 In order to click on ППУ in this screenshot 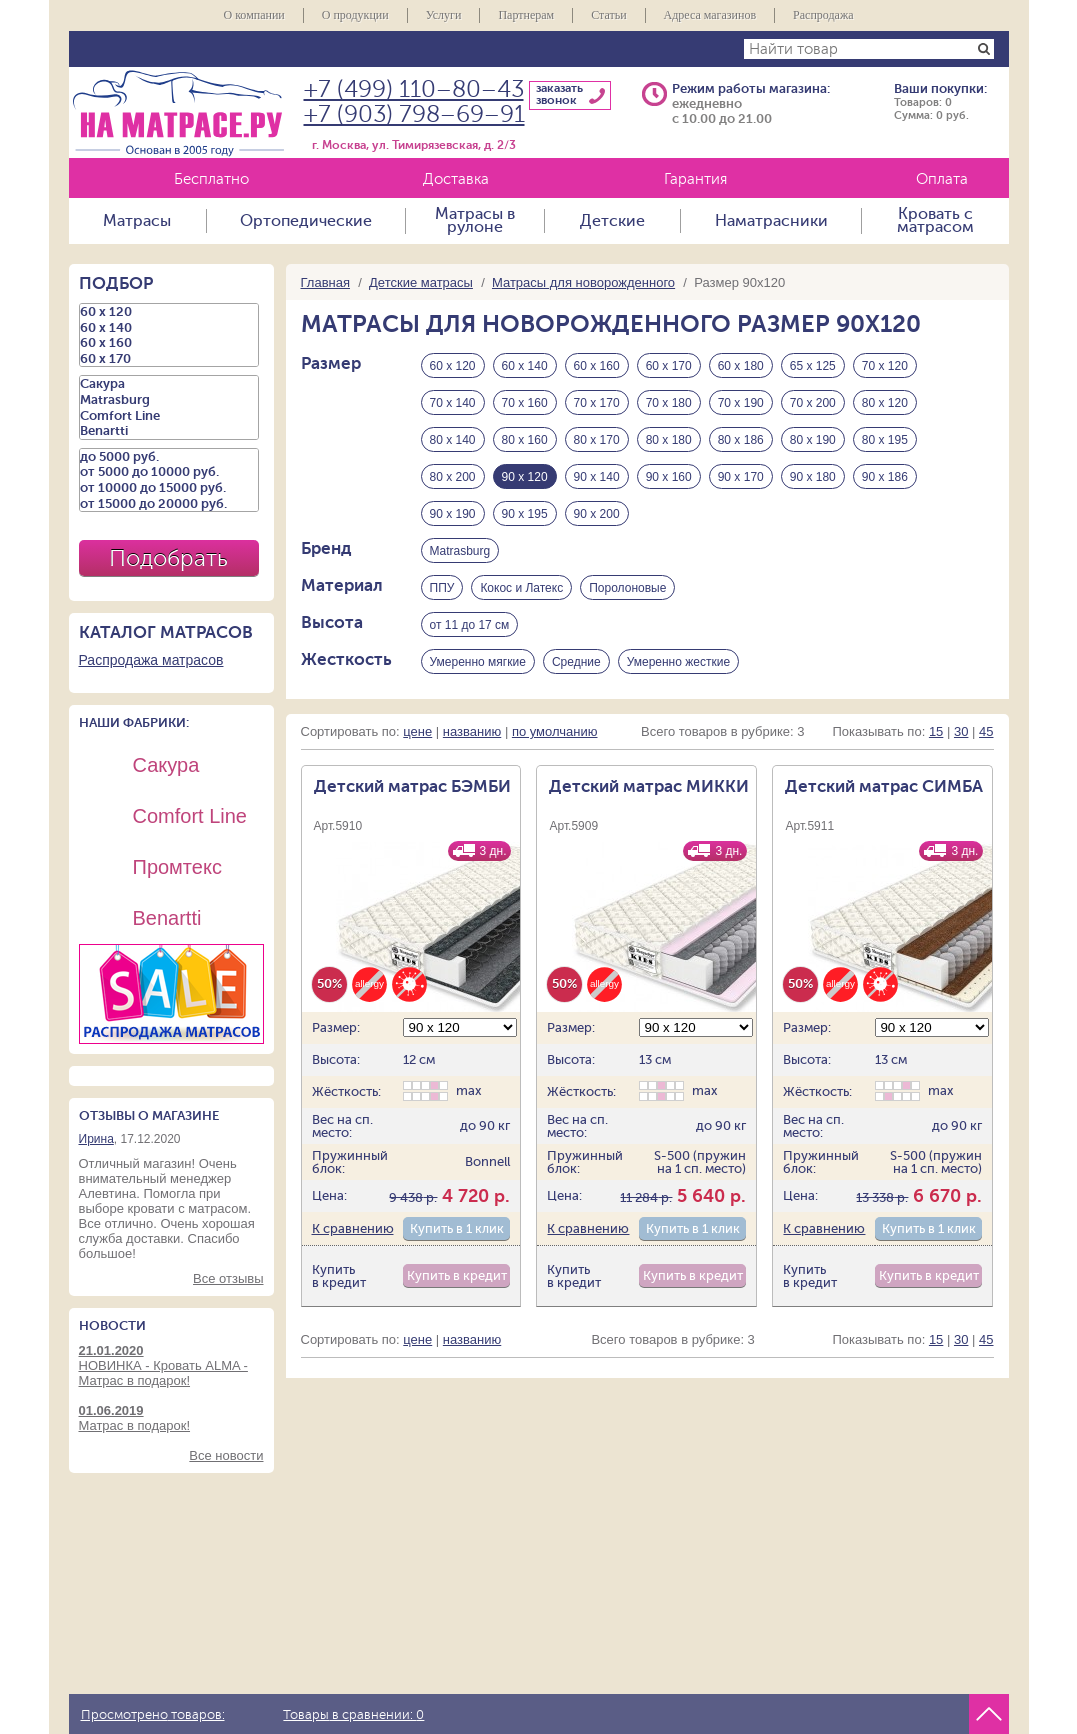, I will do `click(442, 588)`.